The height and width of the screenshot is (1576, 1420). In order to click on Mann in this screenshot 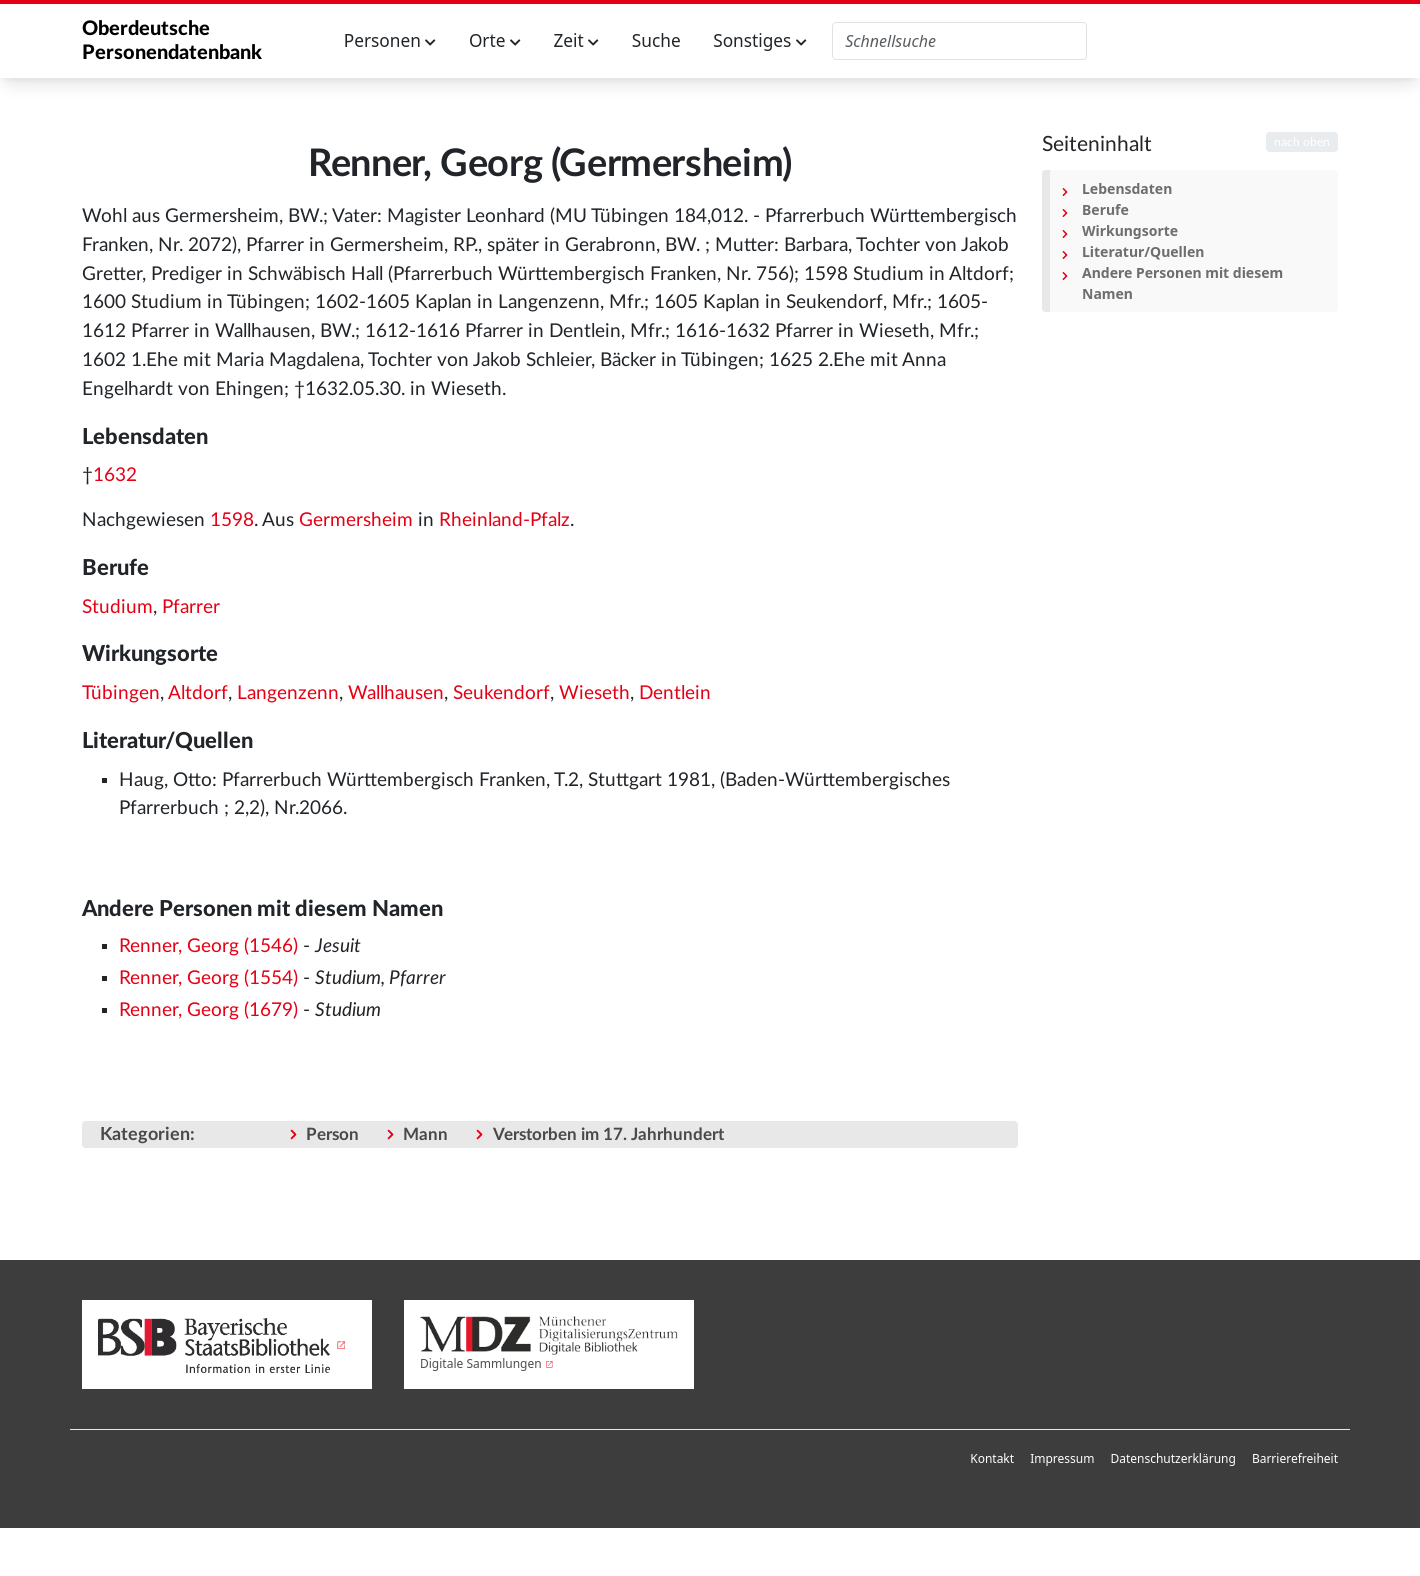, I will do `click(425, 1134)`.